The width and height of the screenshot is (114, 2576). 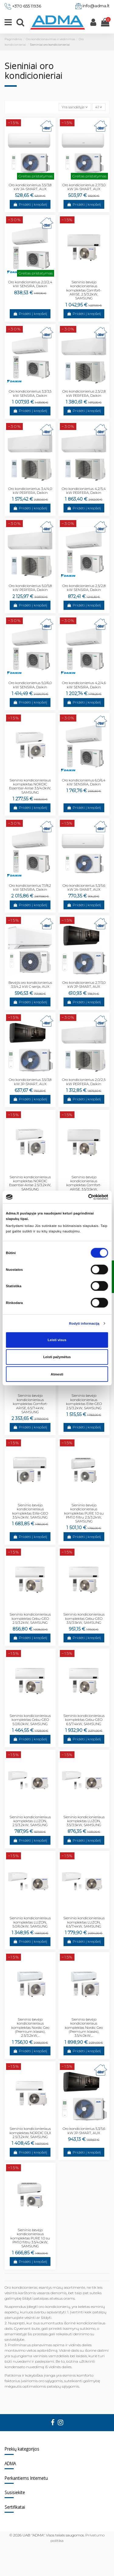 I want to click on +370 655 11936, so click(x=26, y=6).